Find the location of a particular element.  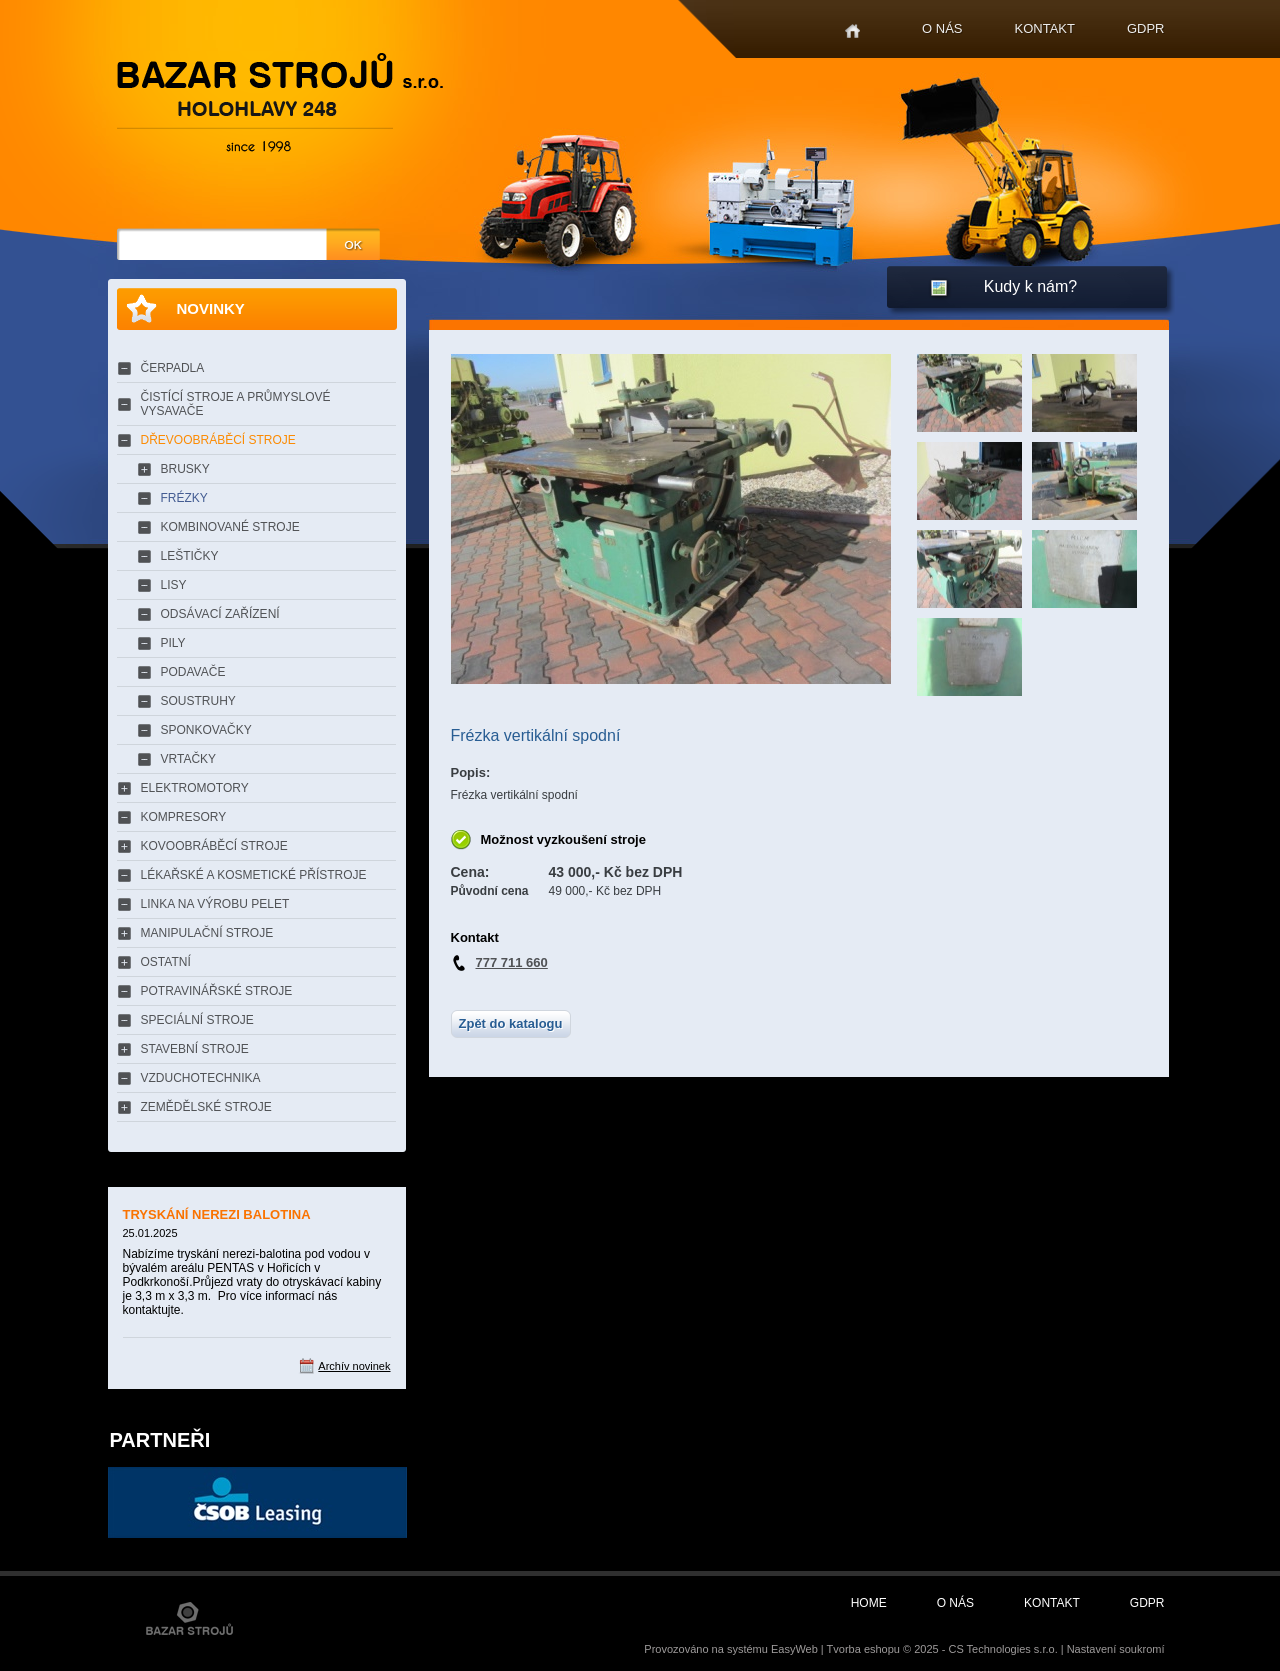

MANIPULAČNÍ STROJE is located at coordinates (207, 933).